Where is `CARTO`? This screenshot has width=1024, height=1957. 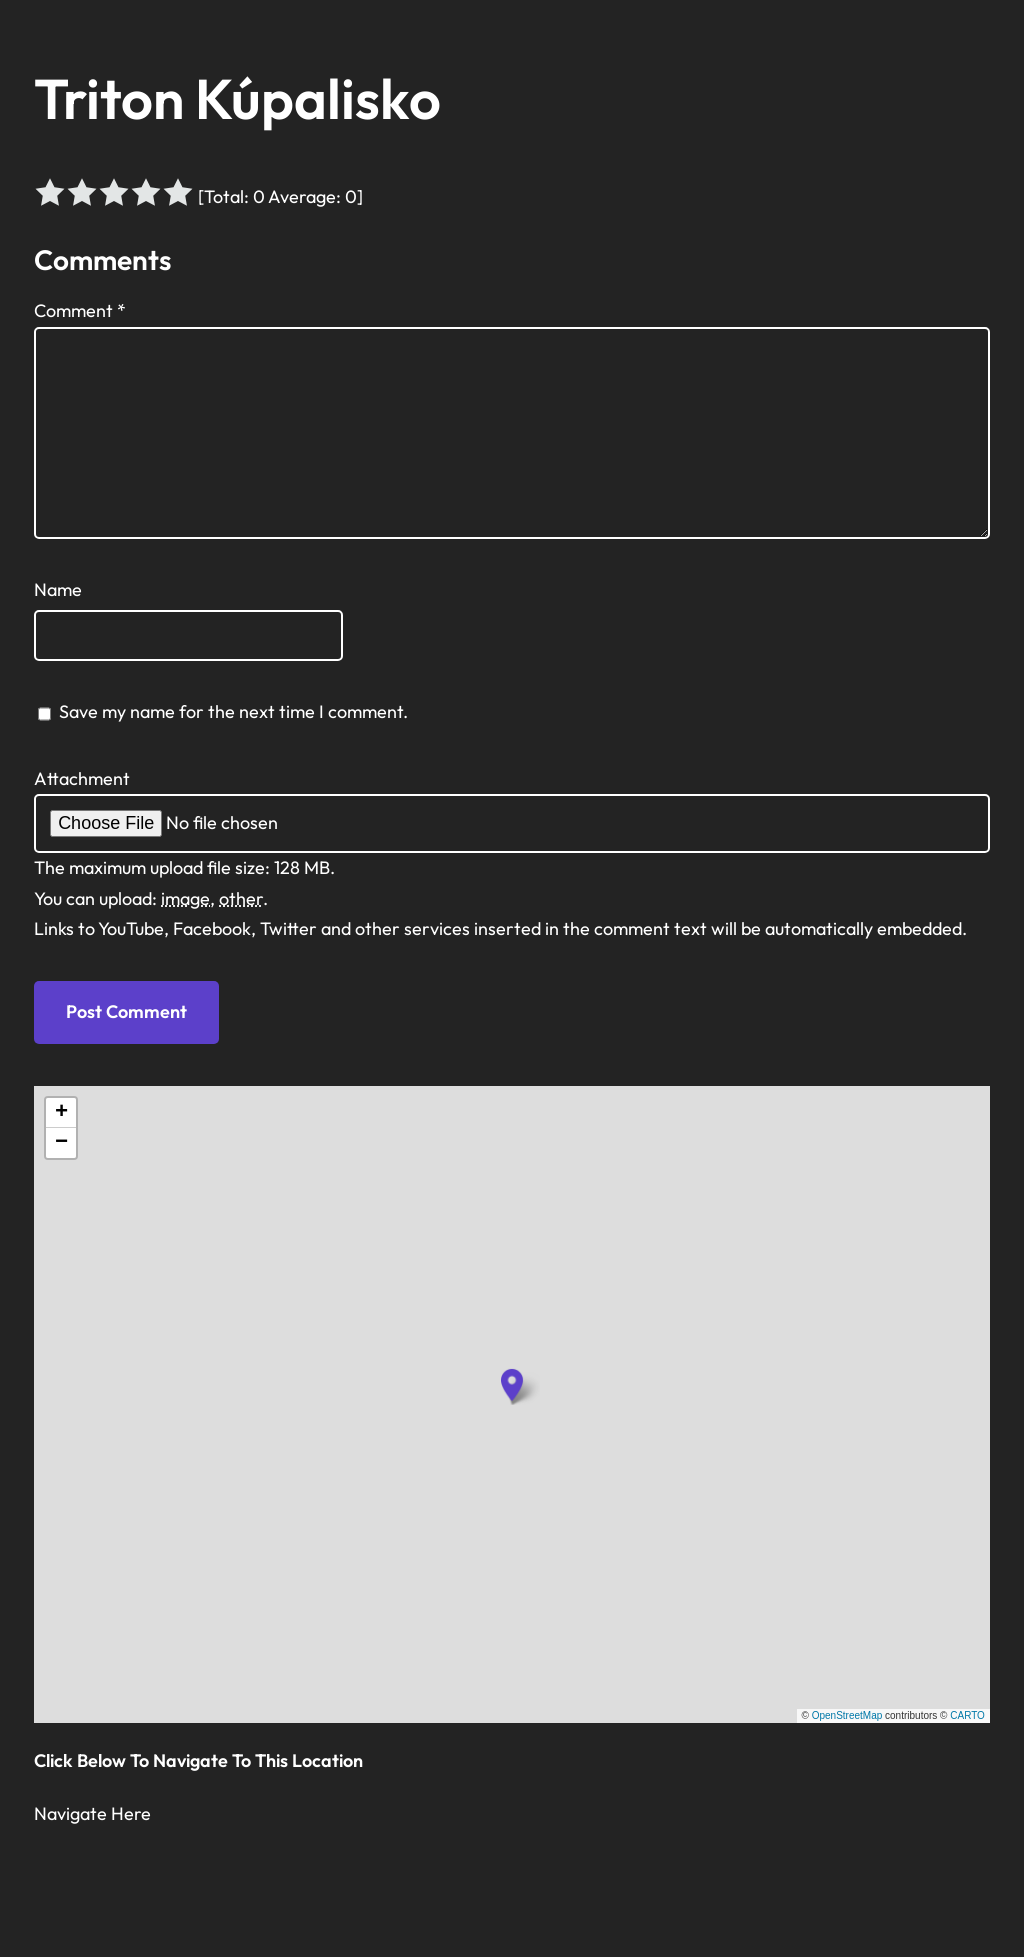
CARTO is located at coordinates (967, 1715).